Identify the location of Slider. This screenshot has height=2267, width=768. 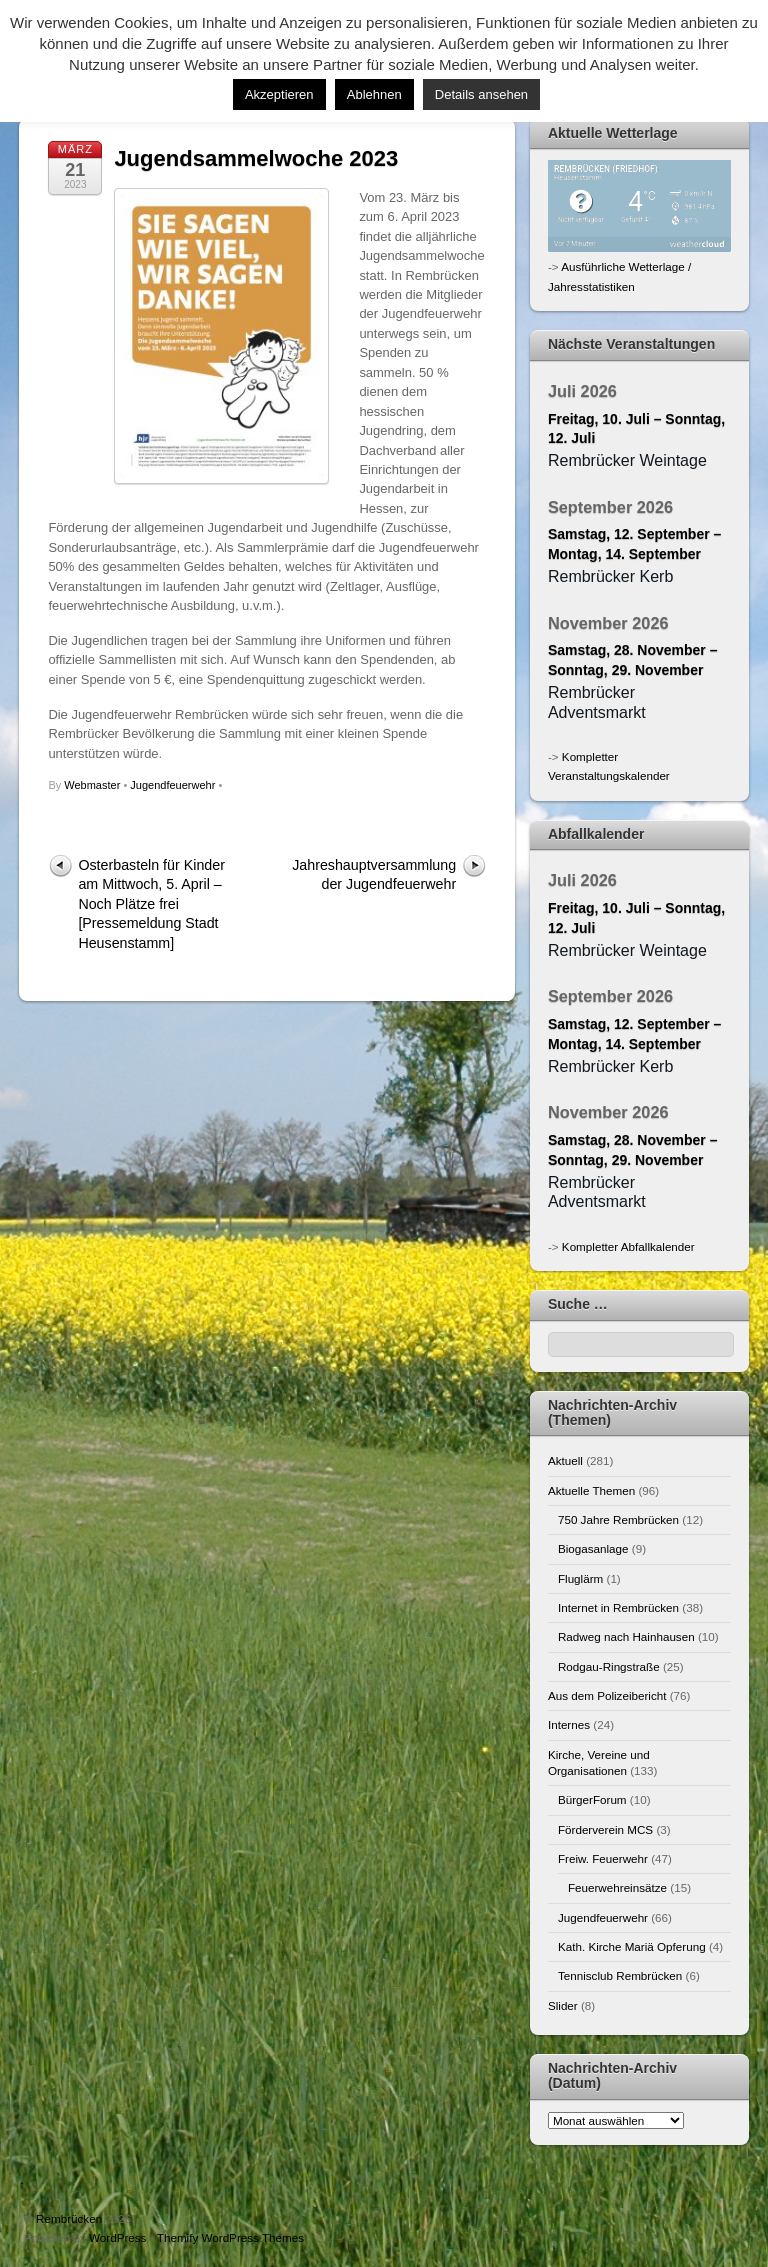
(563, 2005).